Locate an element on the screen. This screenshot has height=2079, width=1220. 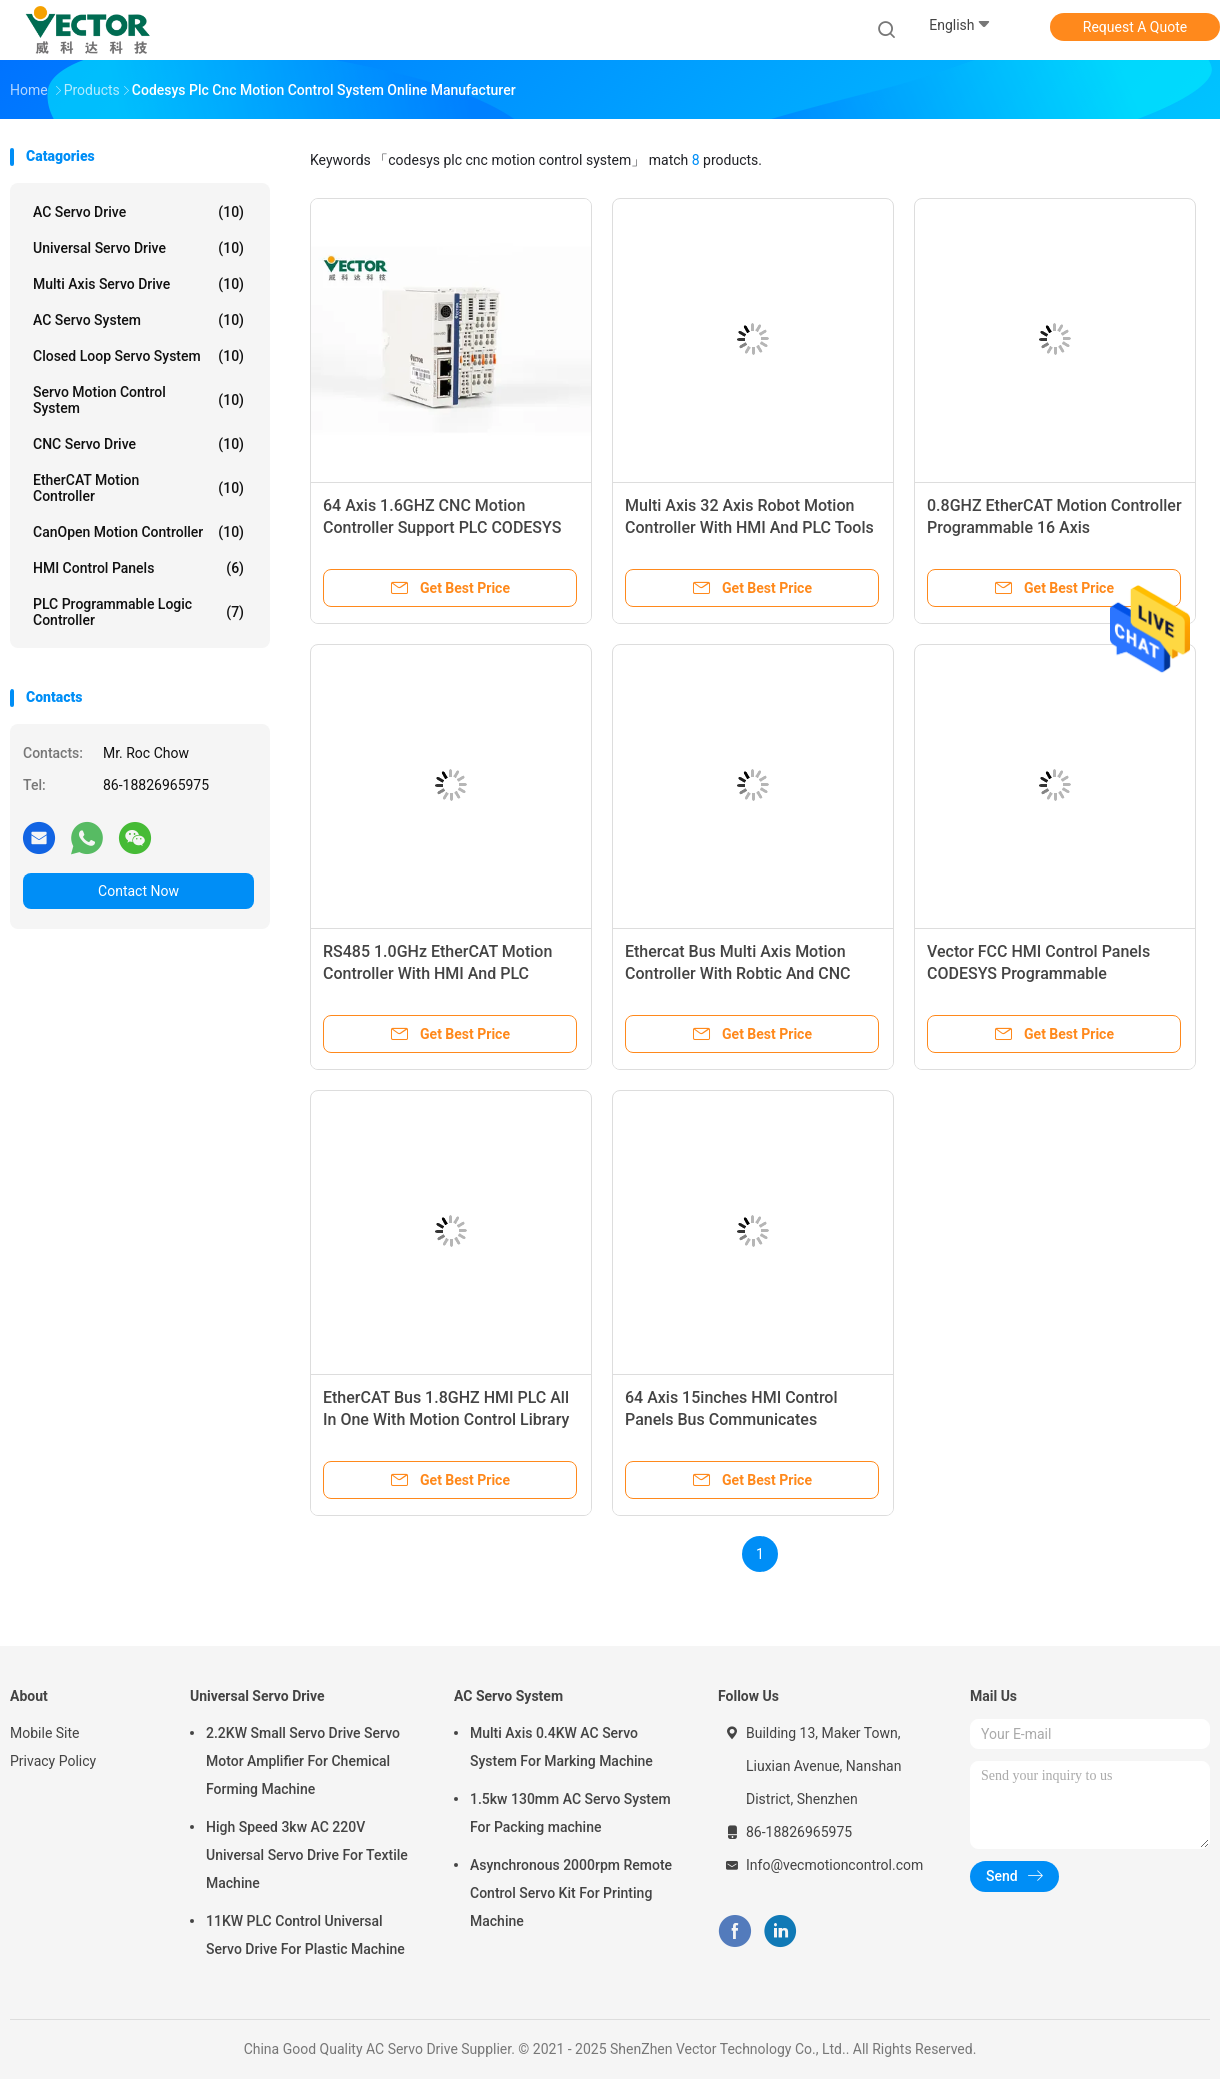
Request A Quote is located at coordinates (1135, 27).